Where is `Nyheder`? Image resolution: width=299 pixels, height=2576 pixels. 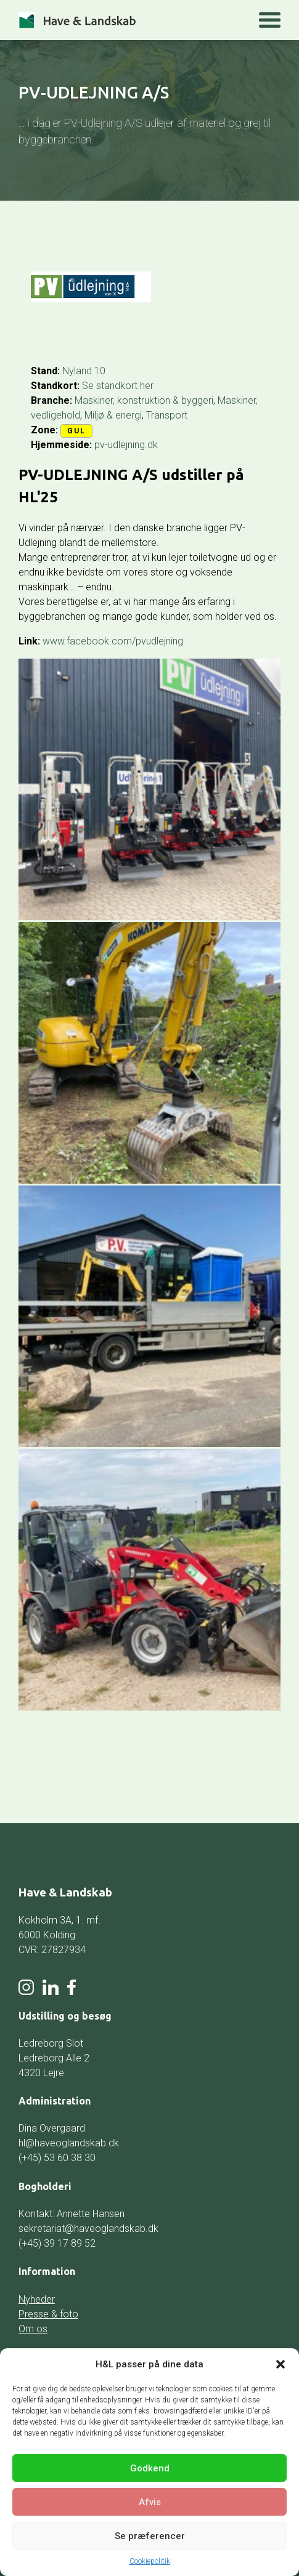
Nyheder is located at coordinates (36, 2299).